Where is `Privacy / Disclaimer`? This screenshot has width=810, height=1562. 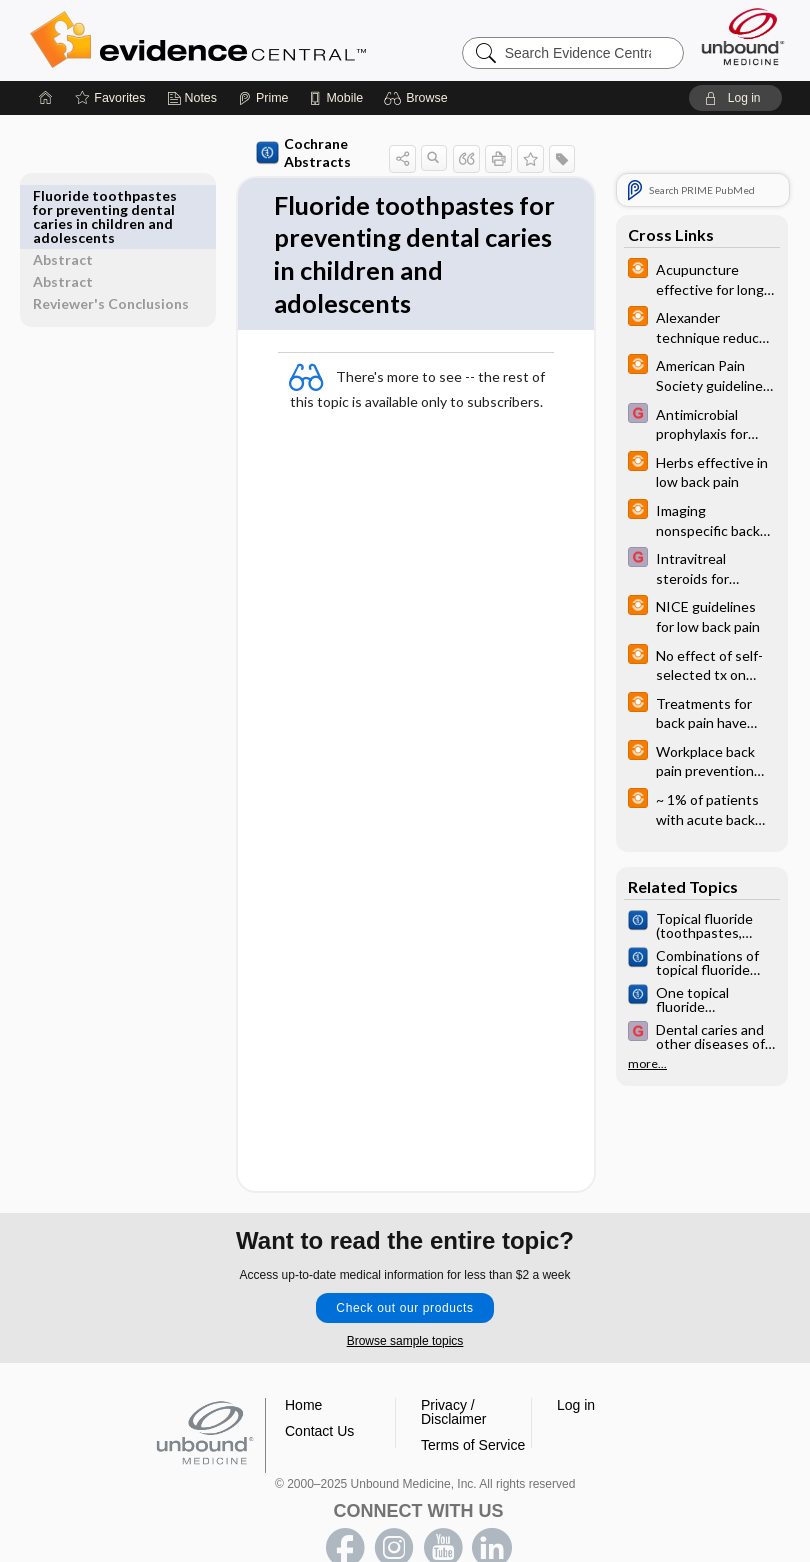 Privacy / Disclaimer is located at coordinates (453, 1372).